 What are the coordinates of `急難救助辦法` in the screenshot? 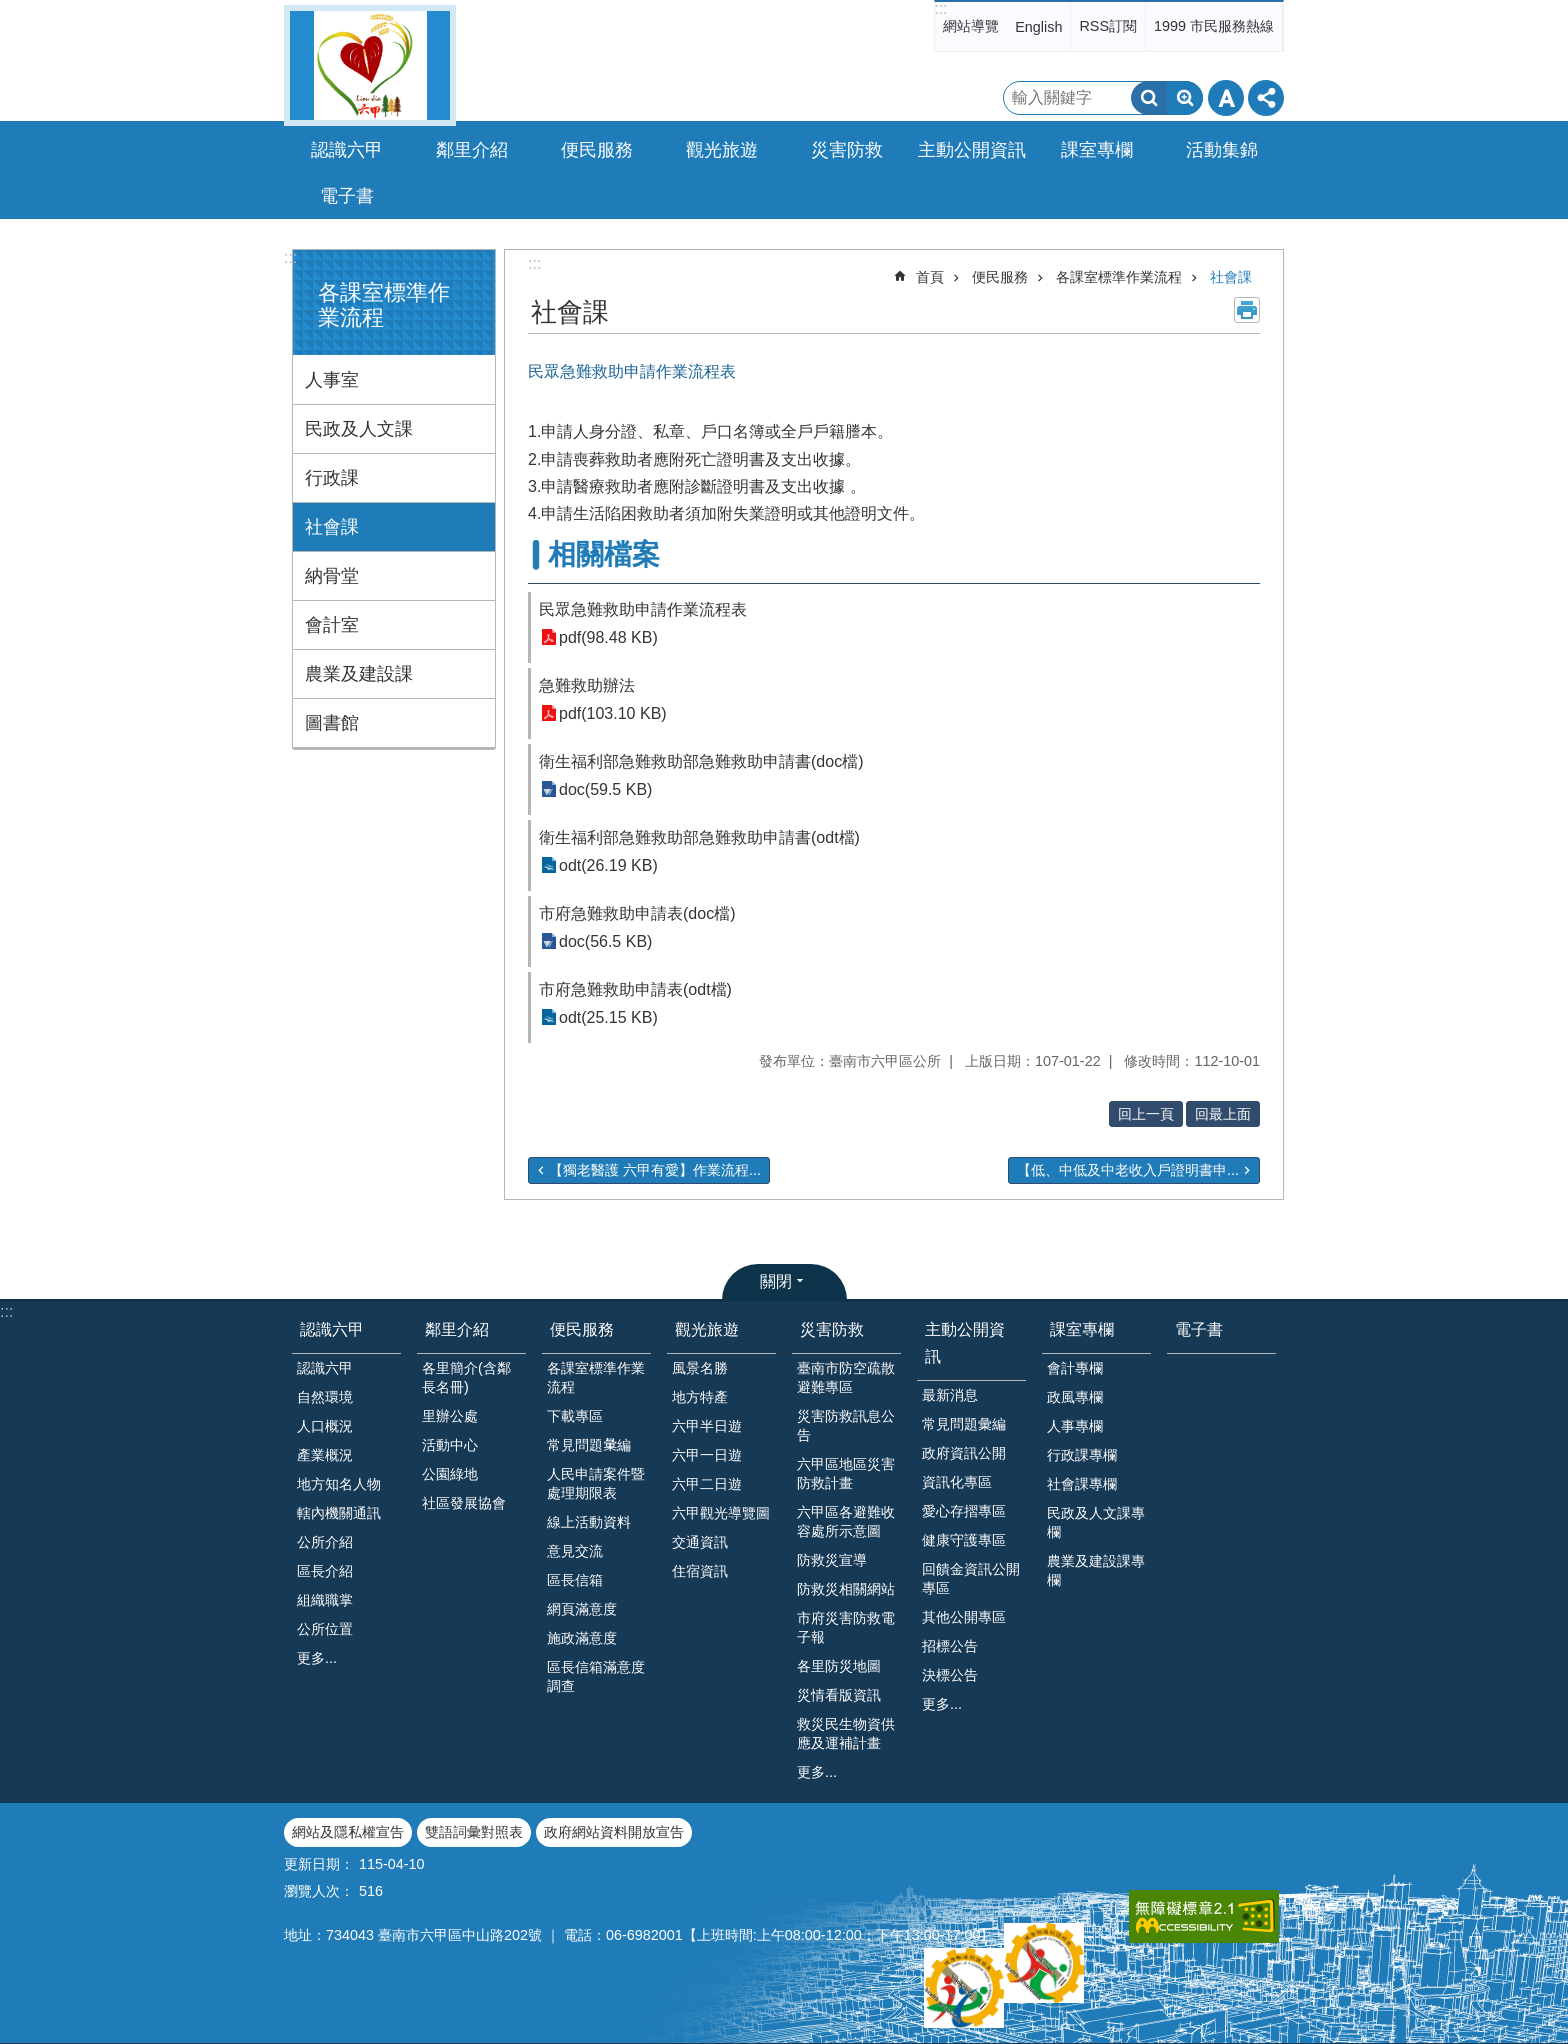 It's located at (587, 685).